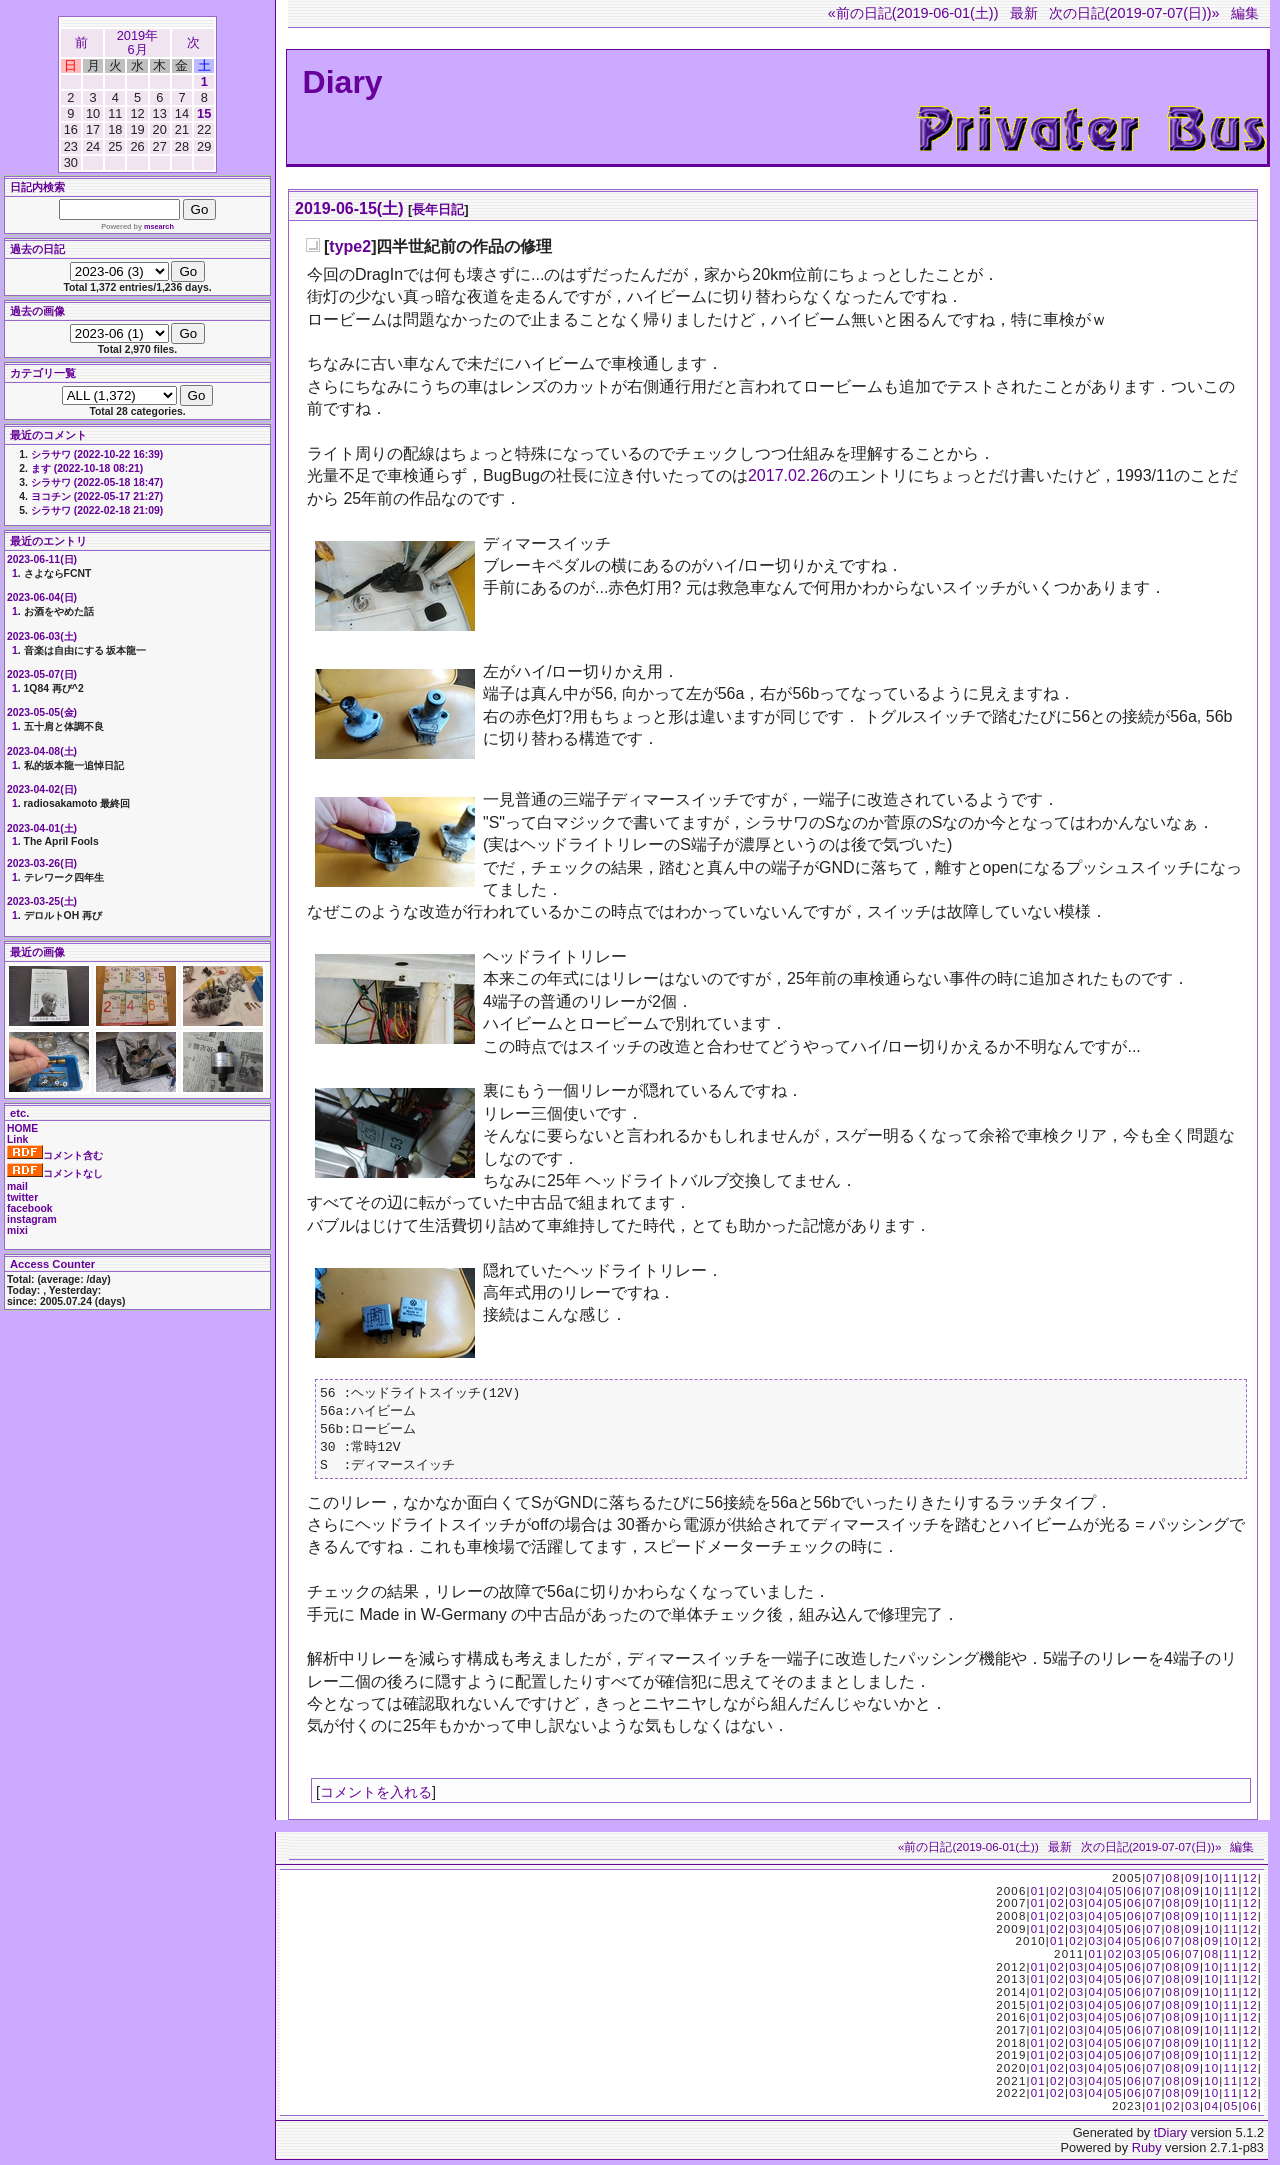 This screenshot has width=1280, height=2165. What do you see at coordinates (1211, 1883) in the screenshot?
I see `10` at bounding box center [1211, 1883].